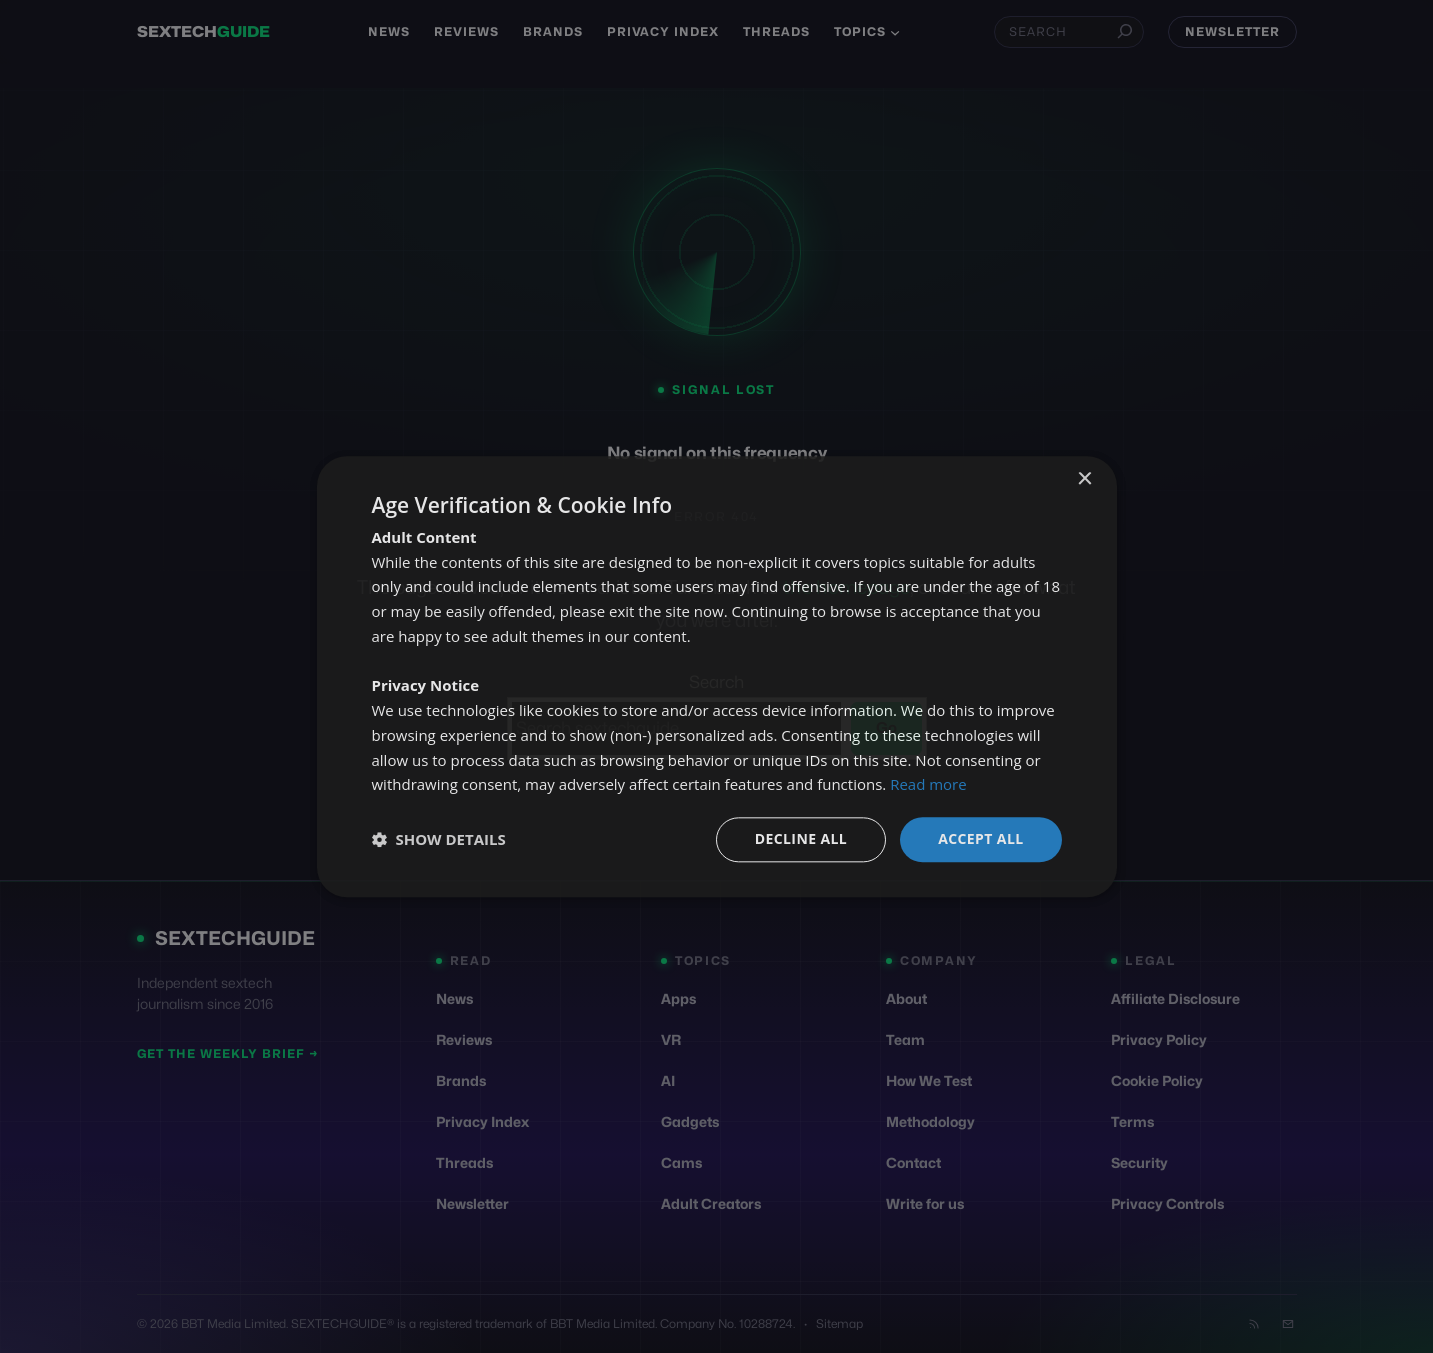  I want to click on [button], so click(439, 840).